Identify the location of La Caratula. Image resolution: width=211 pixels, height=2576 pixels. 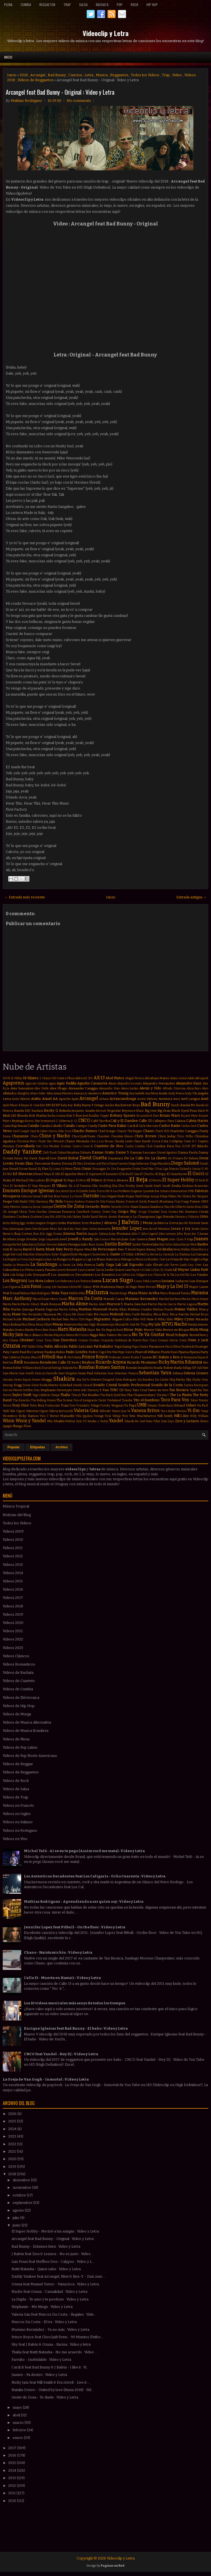
(166, 1254).